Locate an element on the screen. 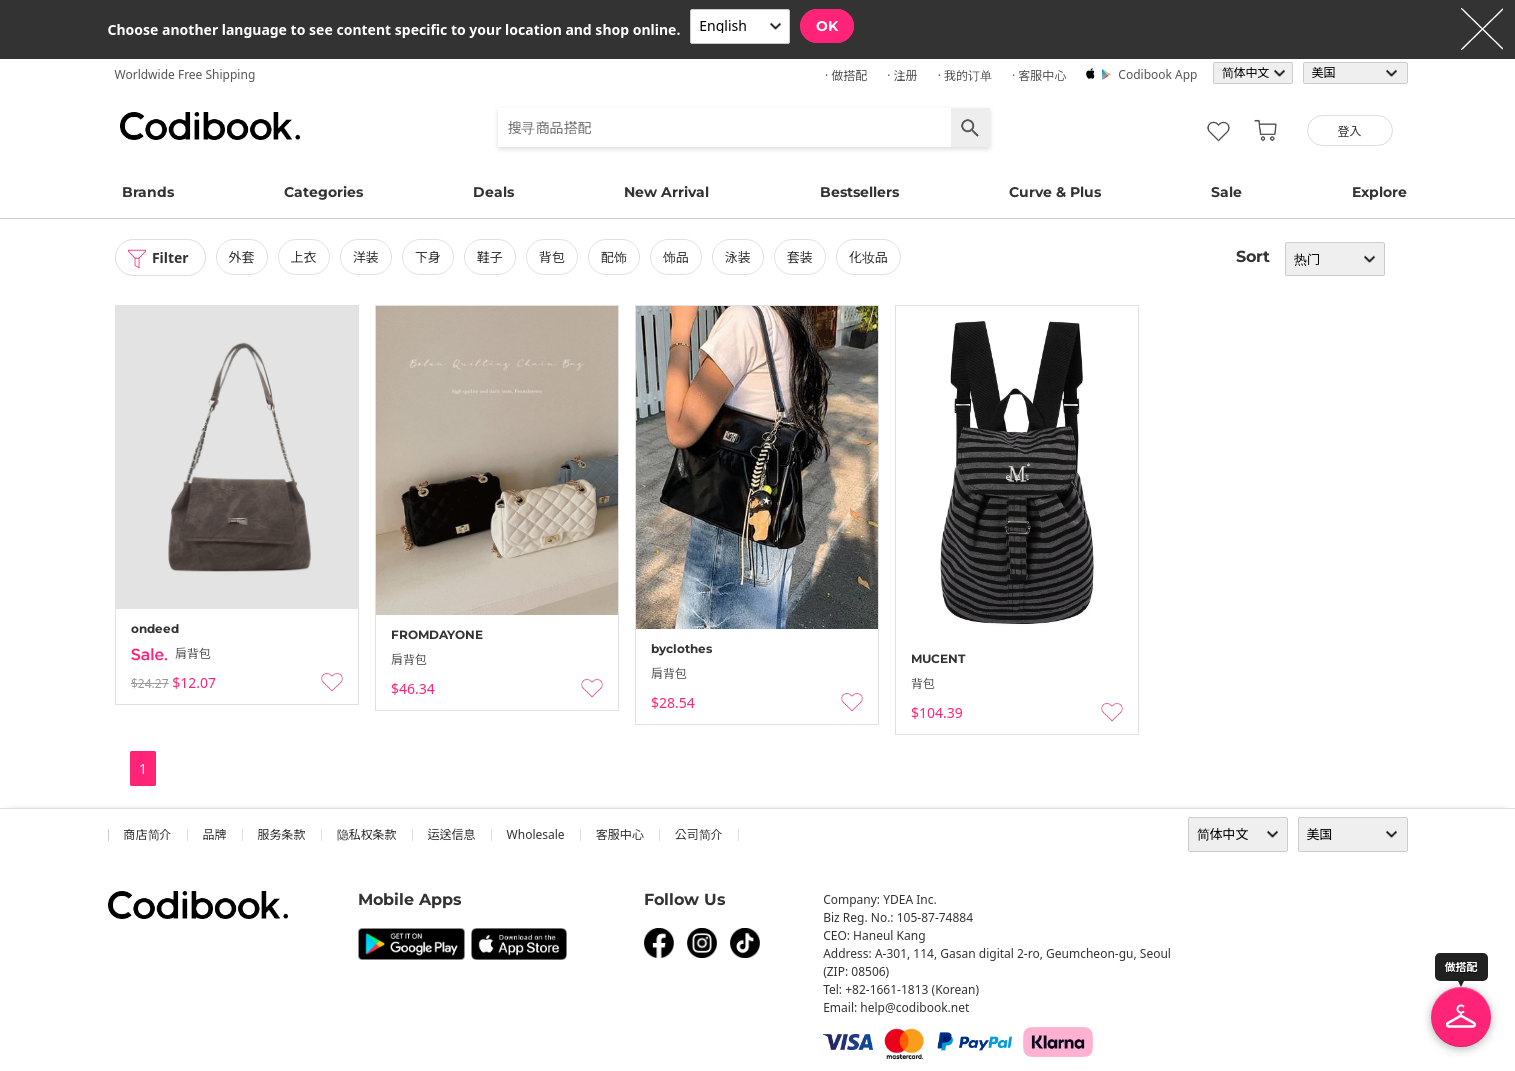  · 我的订单 is located at coordinates (965, 75).